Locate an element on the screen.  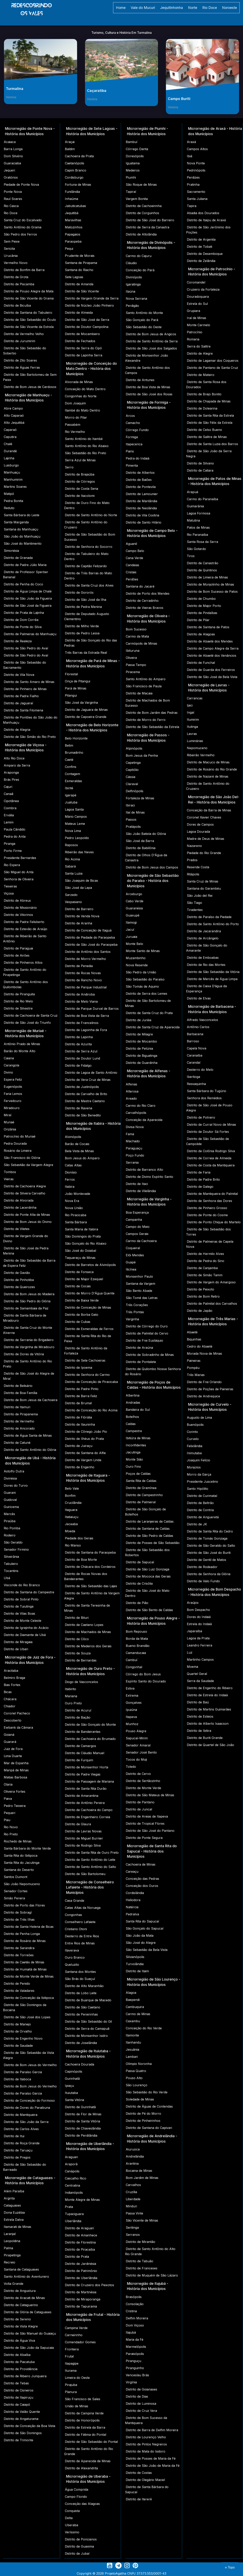
Distrito de Cláudio Manuel is located at coordinates (84, 1753).